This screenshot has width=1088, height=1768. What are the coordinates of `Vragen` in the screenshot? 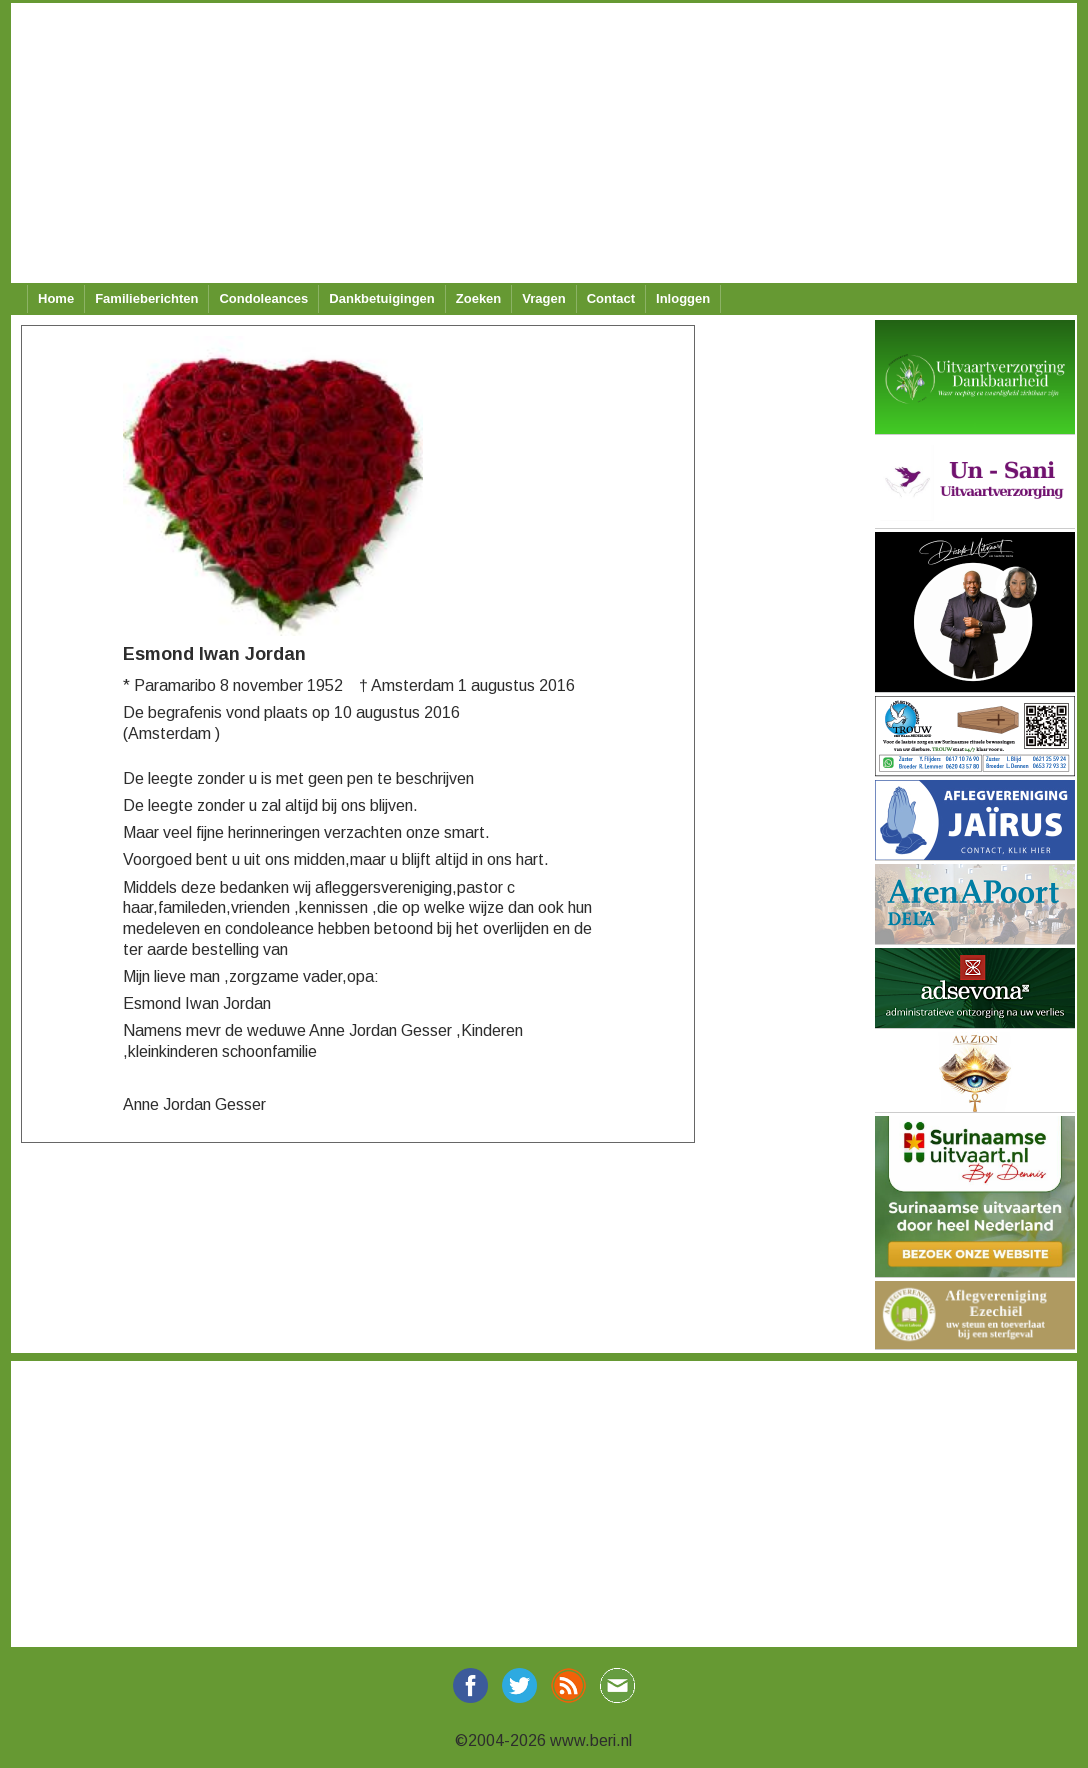 It's located at (543, 298).